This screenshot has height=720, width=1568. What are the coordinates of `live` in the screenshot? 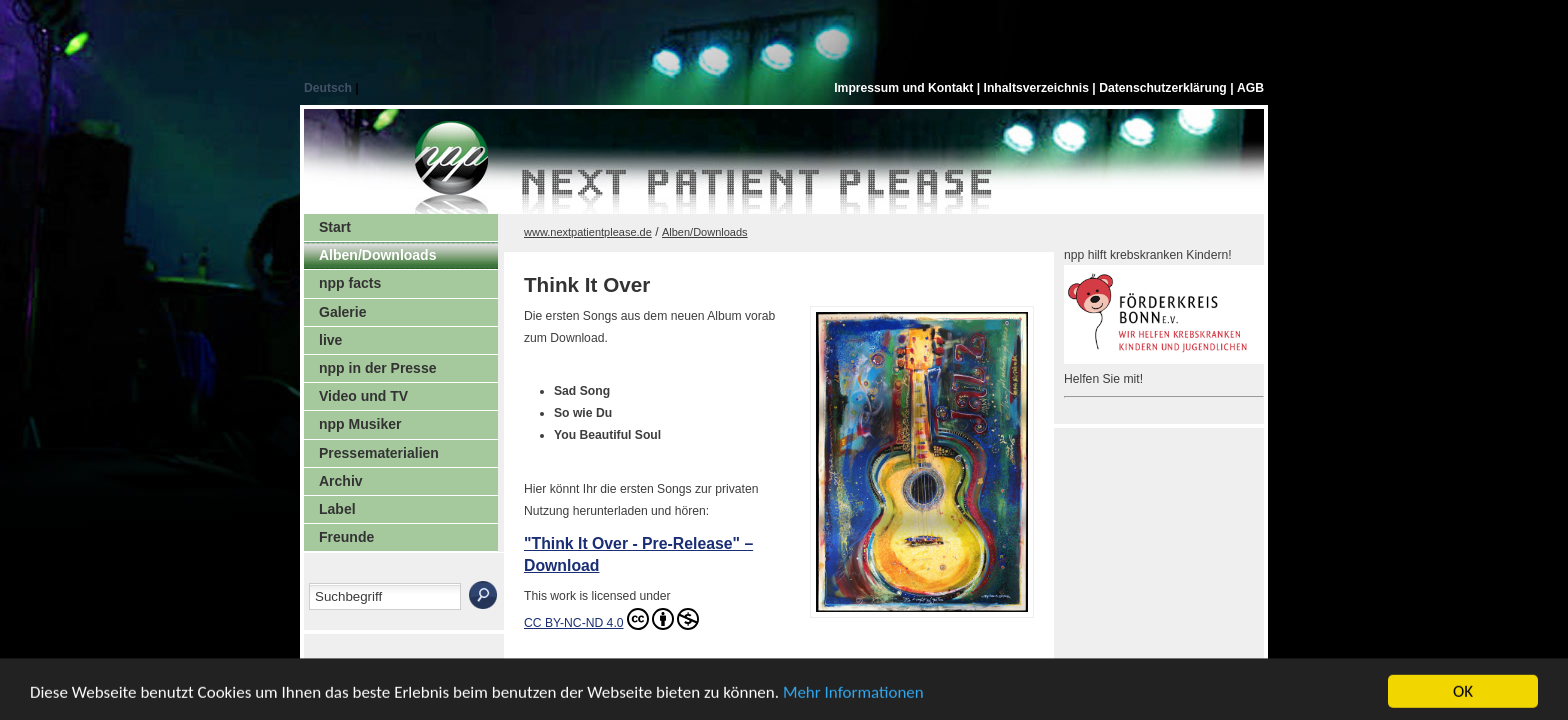 It's located at (330, 340).